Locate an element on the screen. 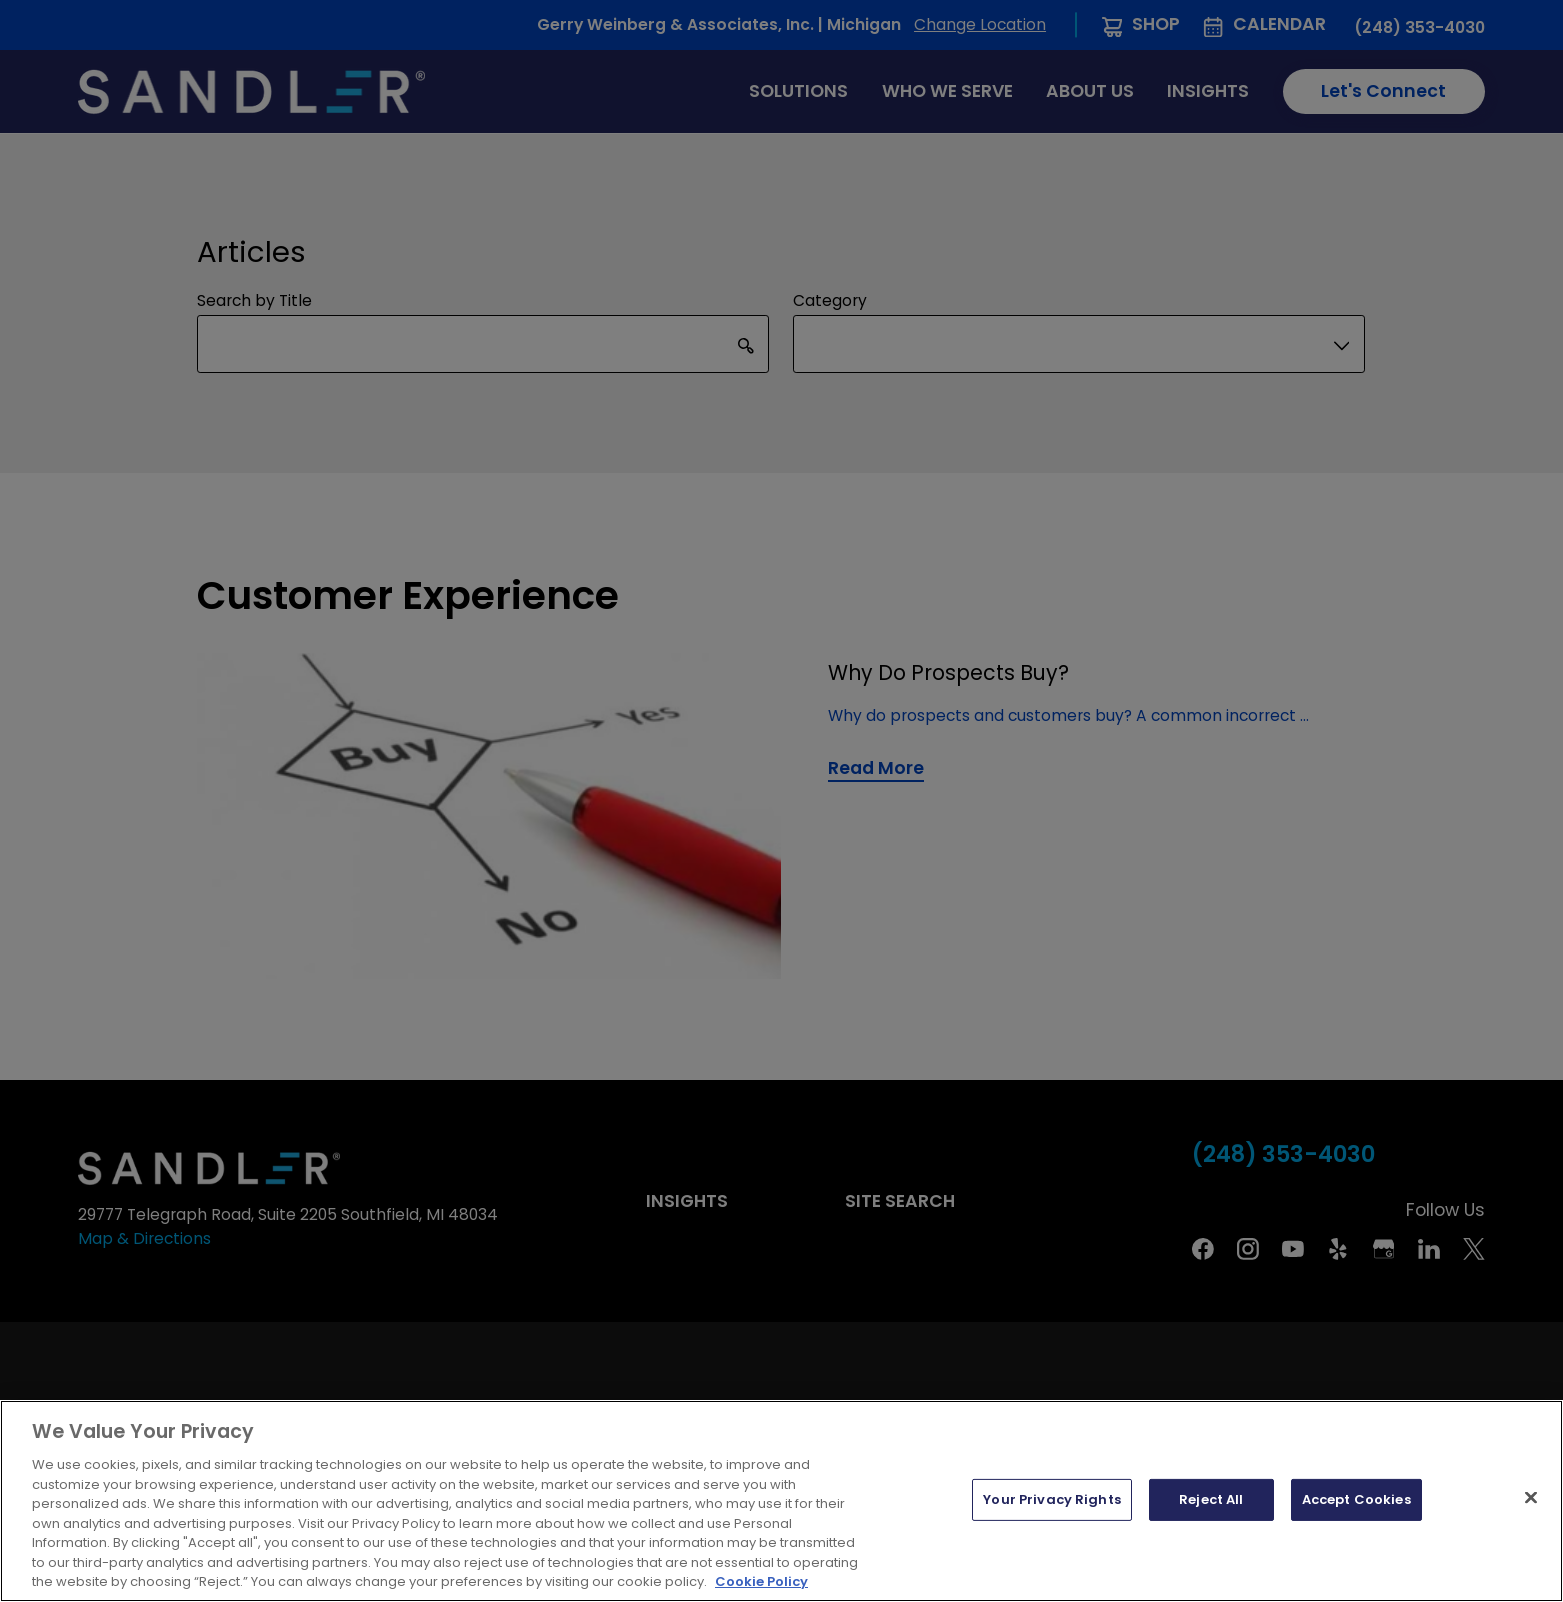  Cookie Policy [More information about your privacy, opens in a new tab] is located at coordinates (761, 1581).